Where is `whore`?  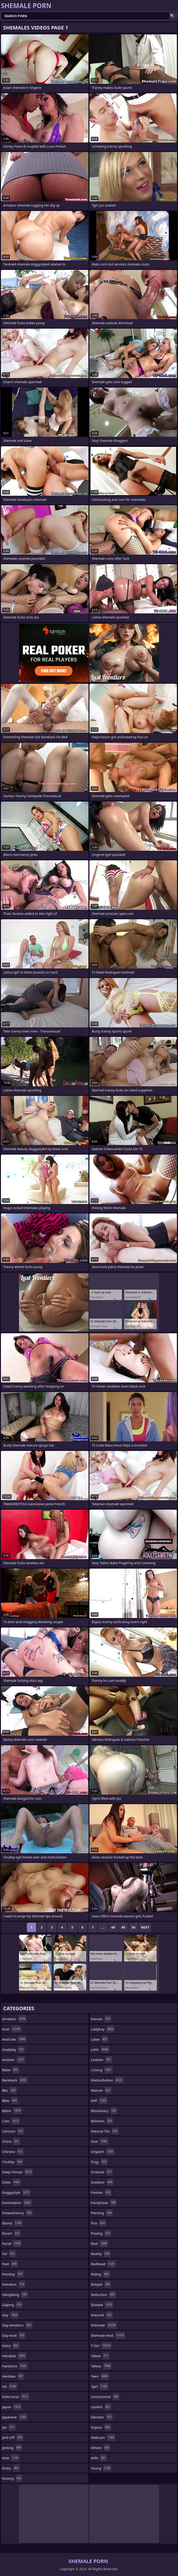
whore is located at coordinates (100, 2447).